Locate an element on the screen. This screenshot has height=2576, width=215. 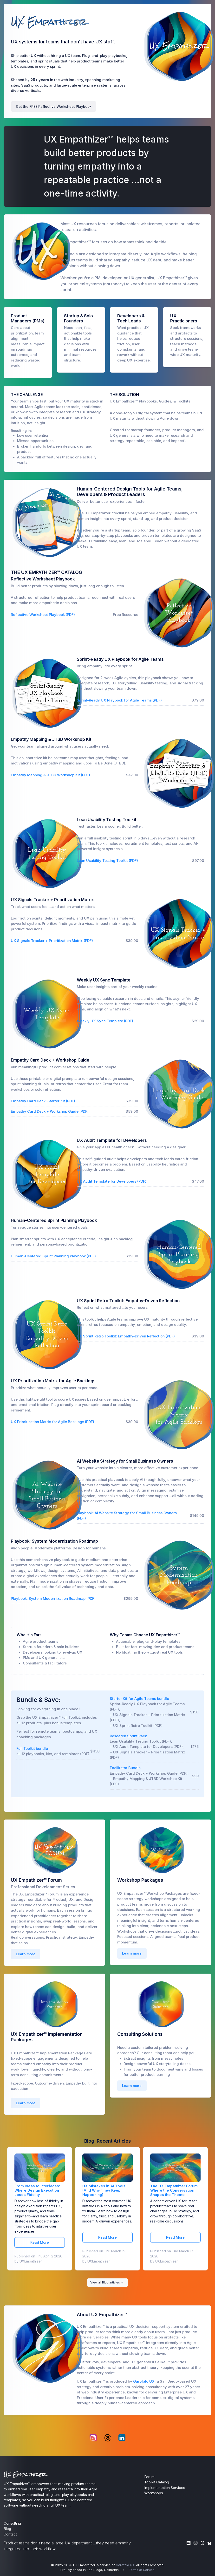
Sprint-Ready UX Playbook for Agile Teams (PDF) is located at coordinates (119, 700).